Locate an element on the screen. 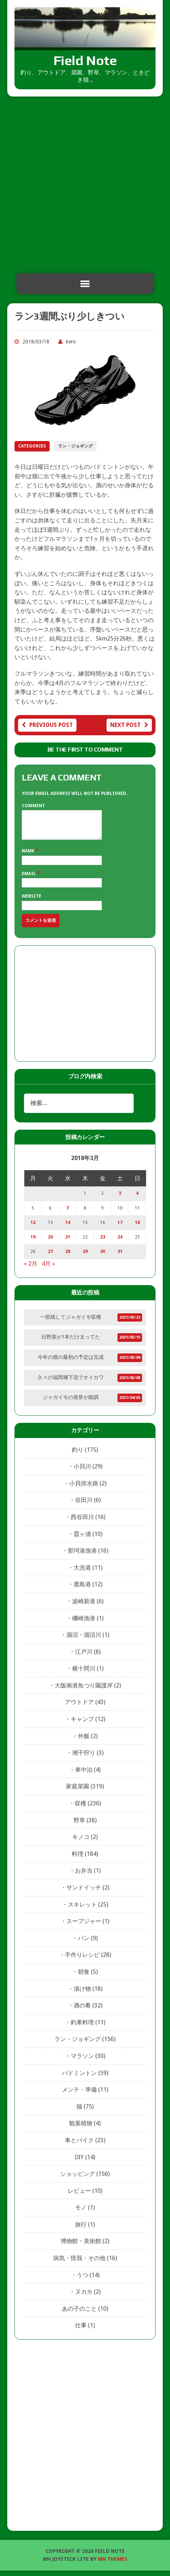 The height and width of the screenshot is (2576, 170). 料理 is located at coordinates (77, 1859).